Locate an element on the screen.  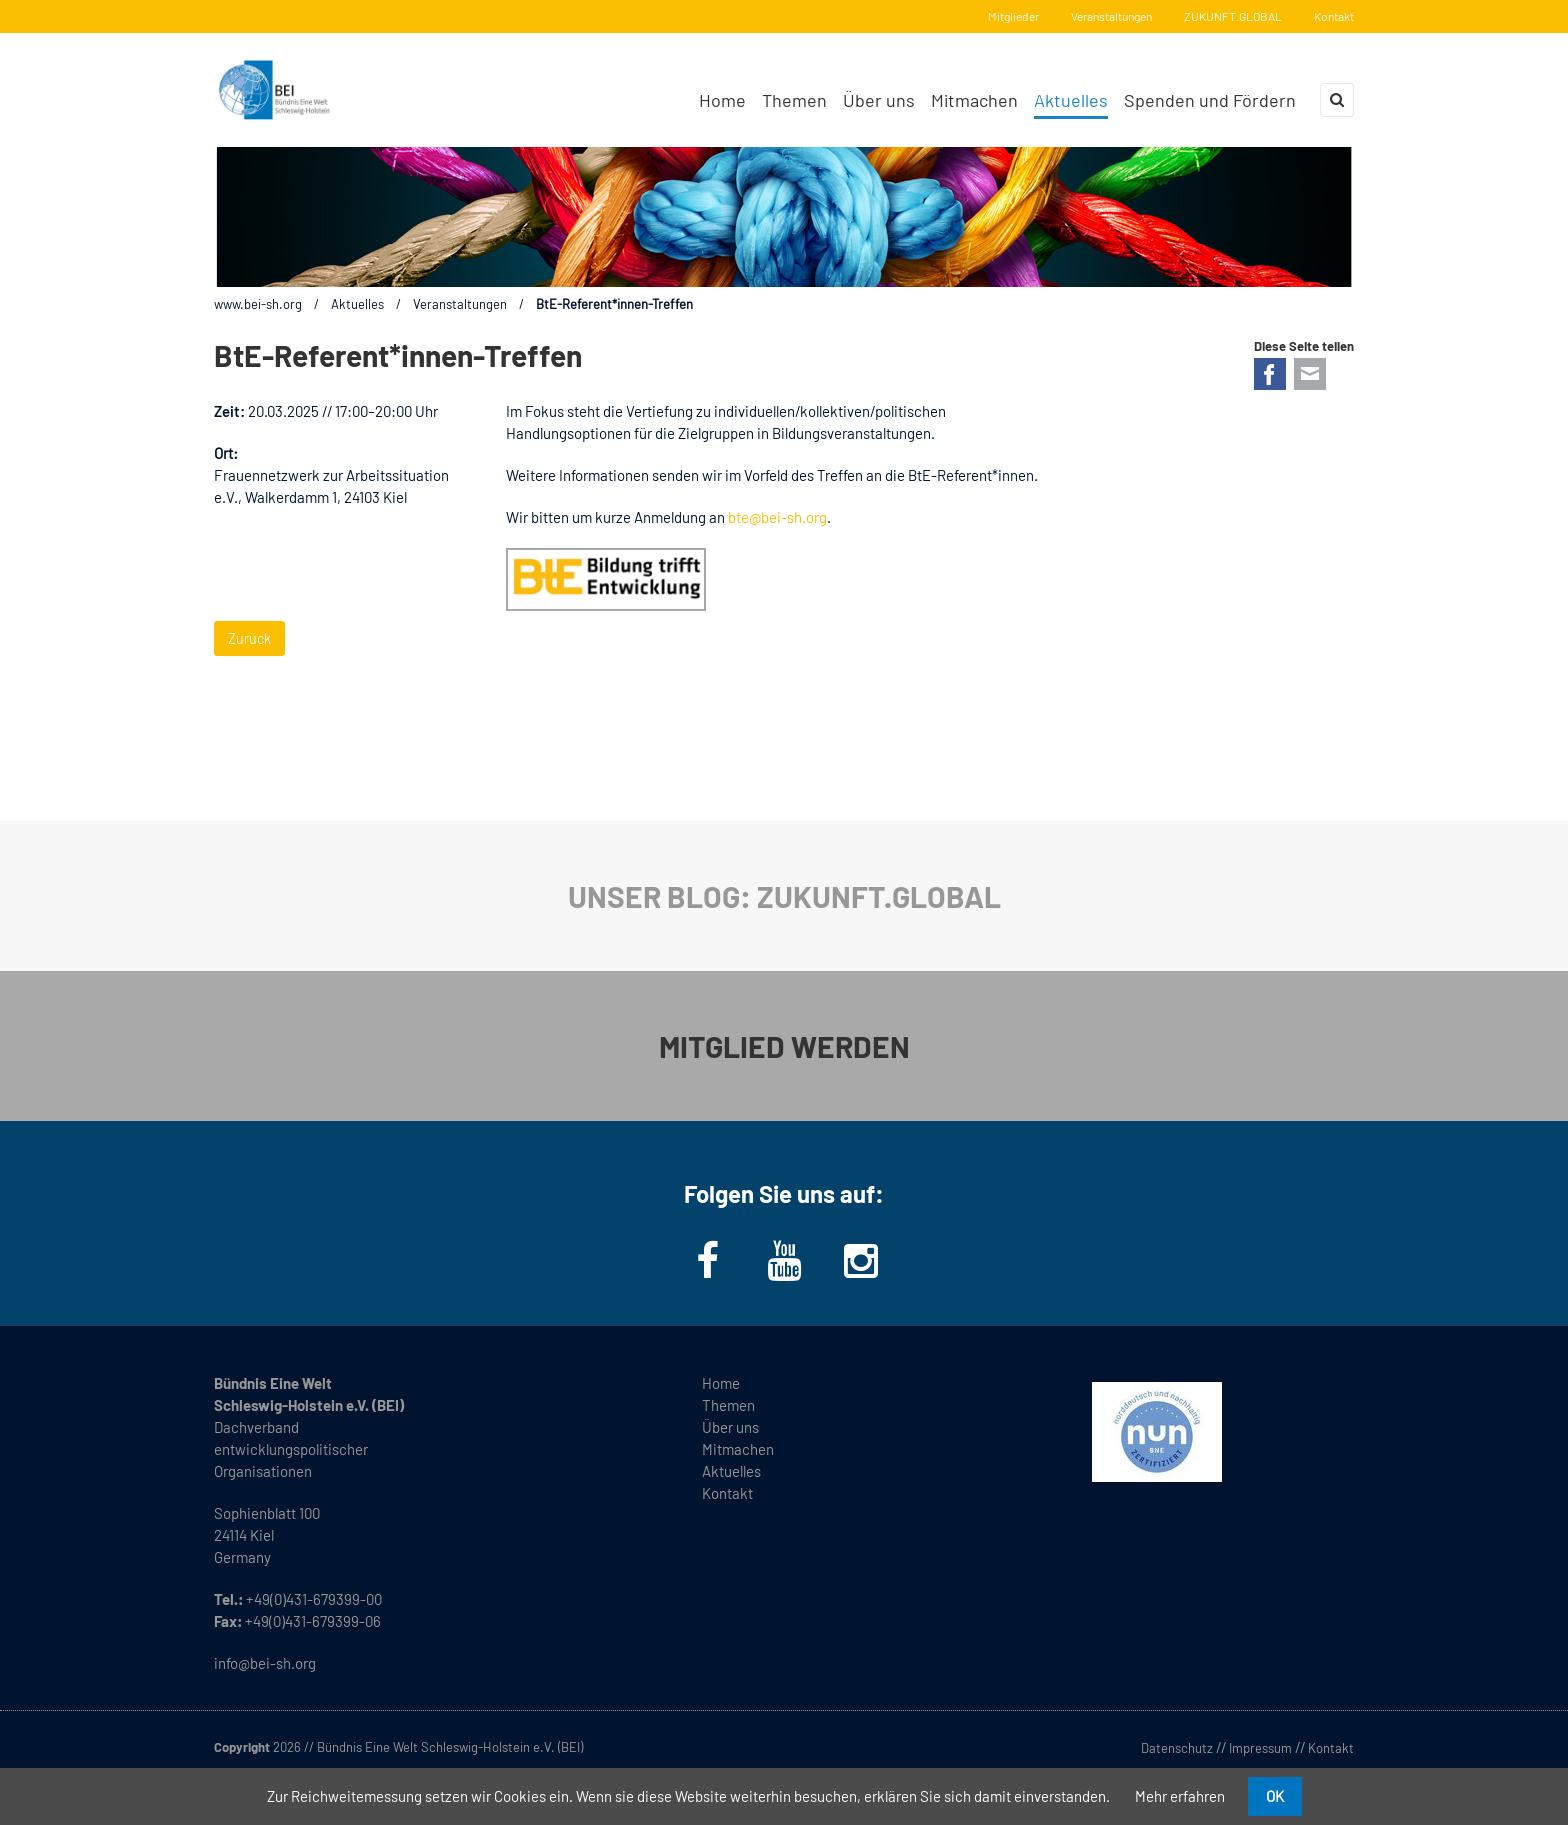
Aktuelles is located at coordinates (357, 304).